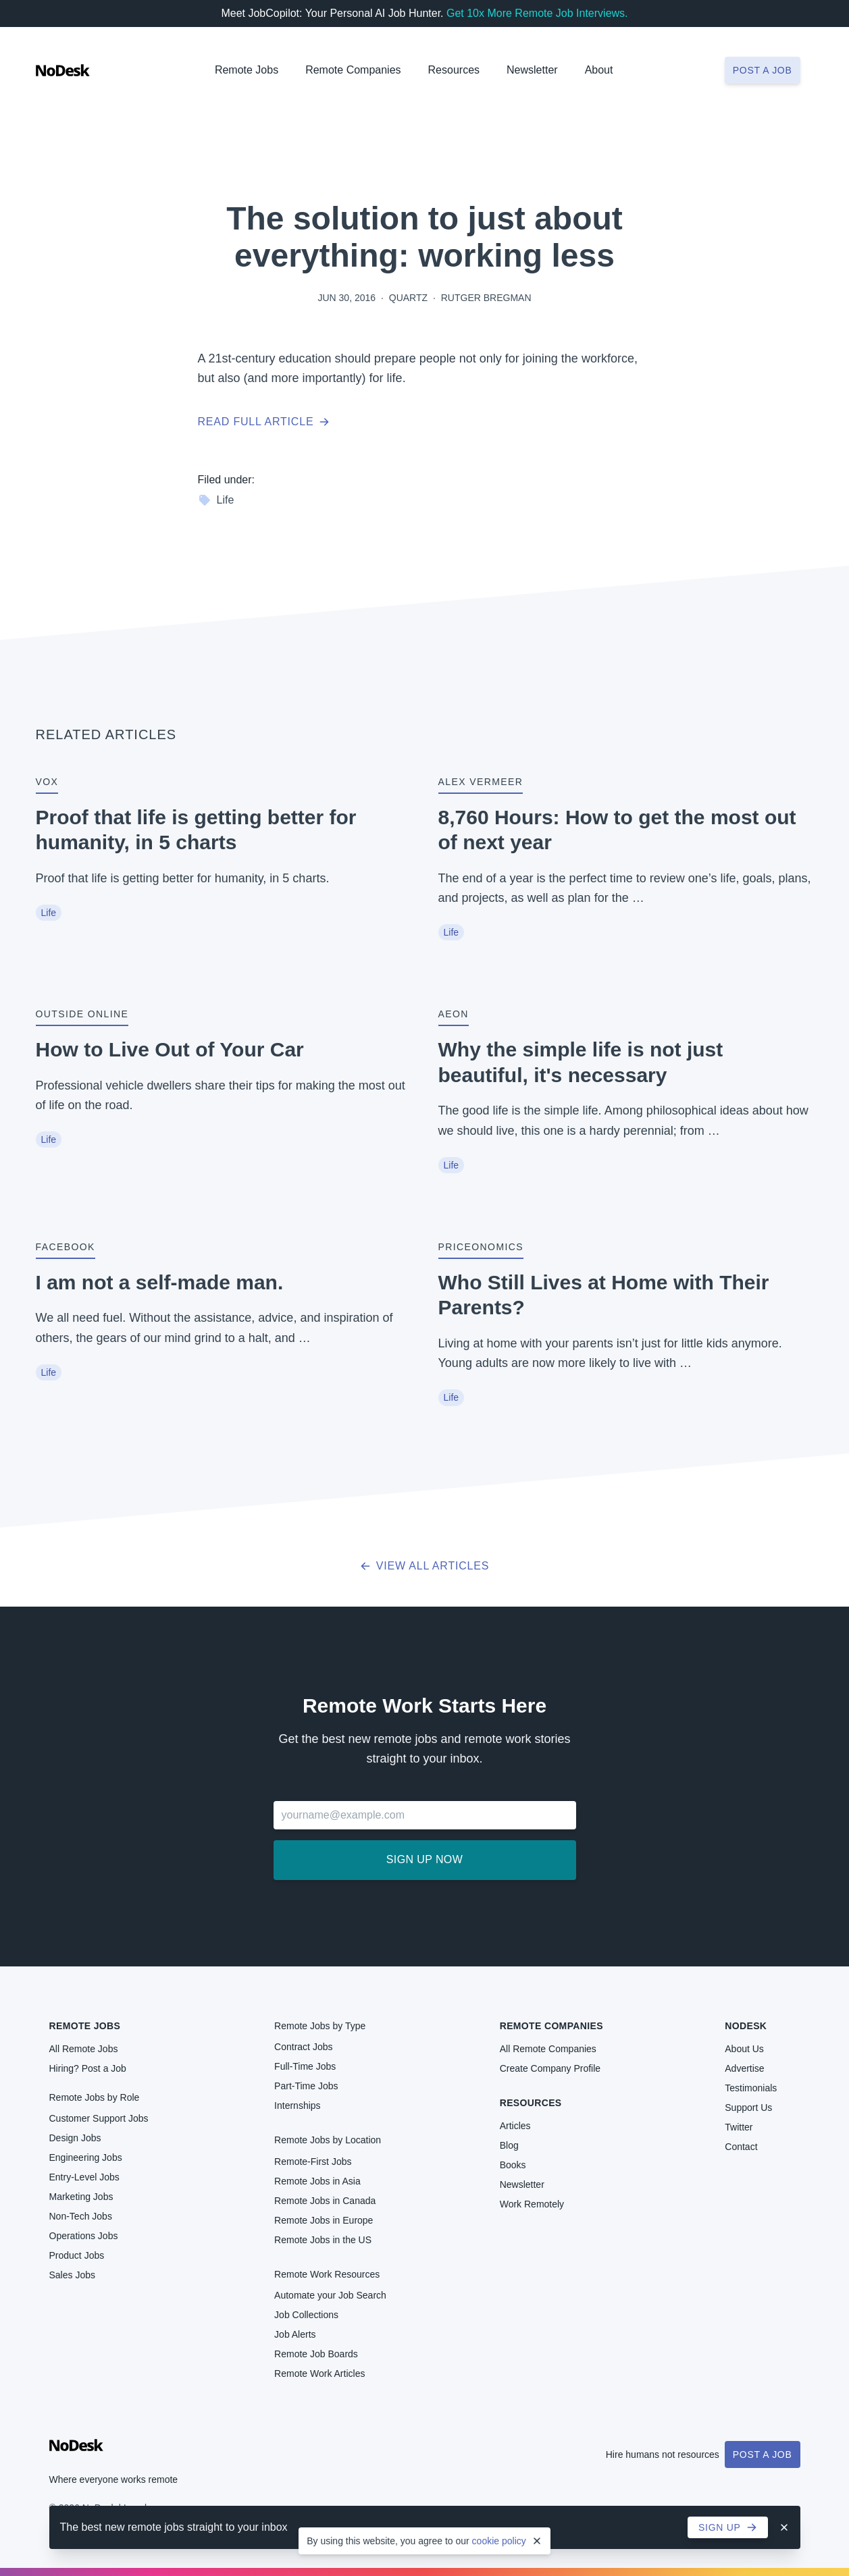 The height and width of the screenshot is (2576, 849). What do you see at coordinates (170, 1049) in the screenshot?
I see `How to Live Out of Your Car` at bounding box center [170, 1049].